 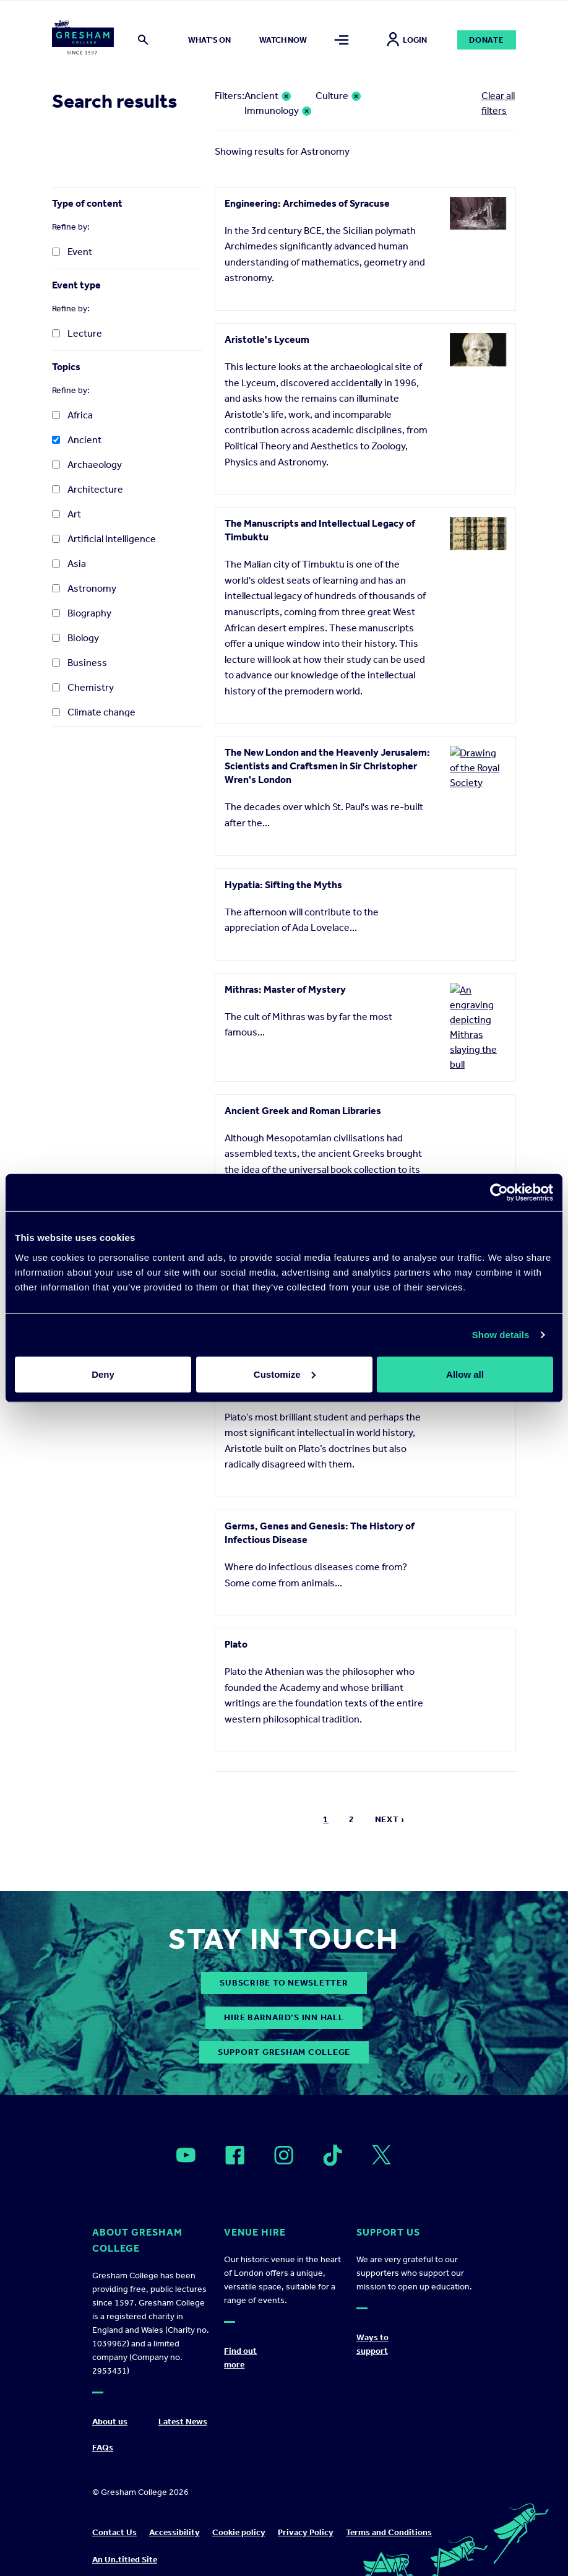 What do you see at coordinates (305, 2516) in the screenshot?
I see `Privacy Policy` at bounding box center [305, 2516].